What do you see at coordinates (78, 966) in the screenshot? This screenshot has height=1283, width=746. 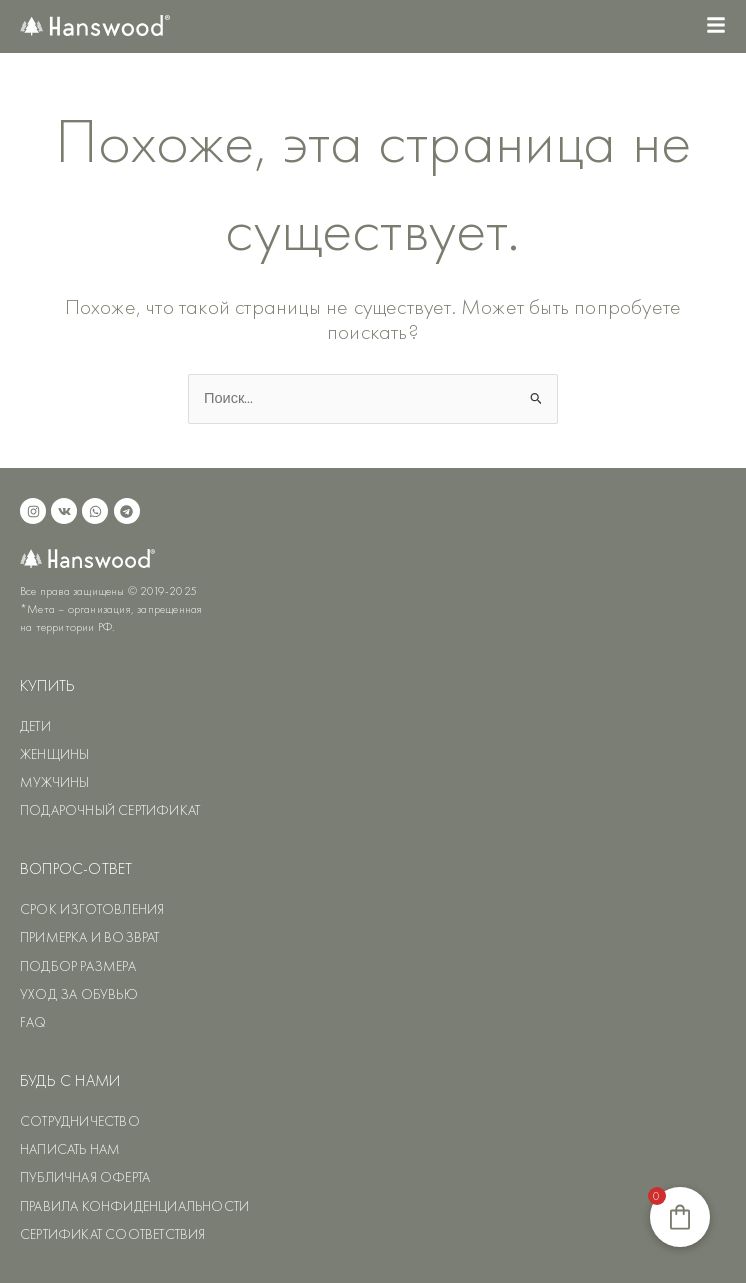 I see `ПОДБОР РАЗМЕРА` at bounding box center [78, 966].